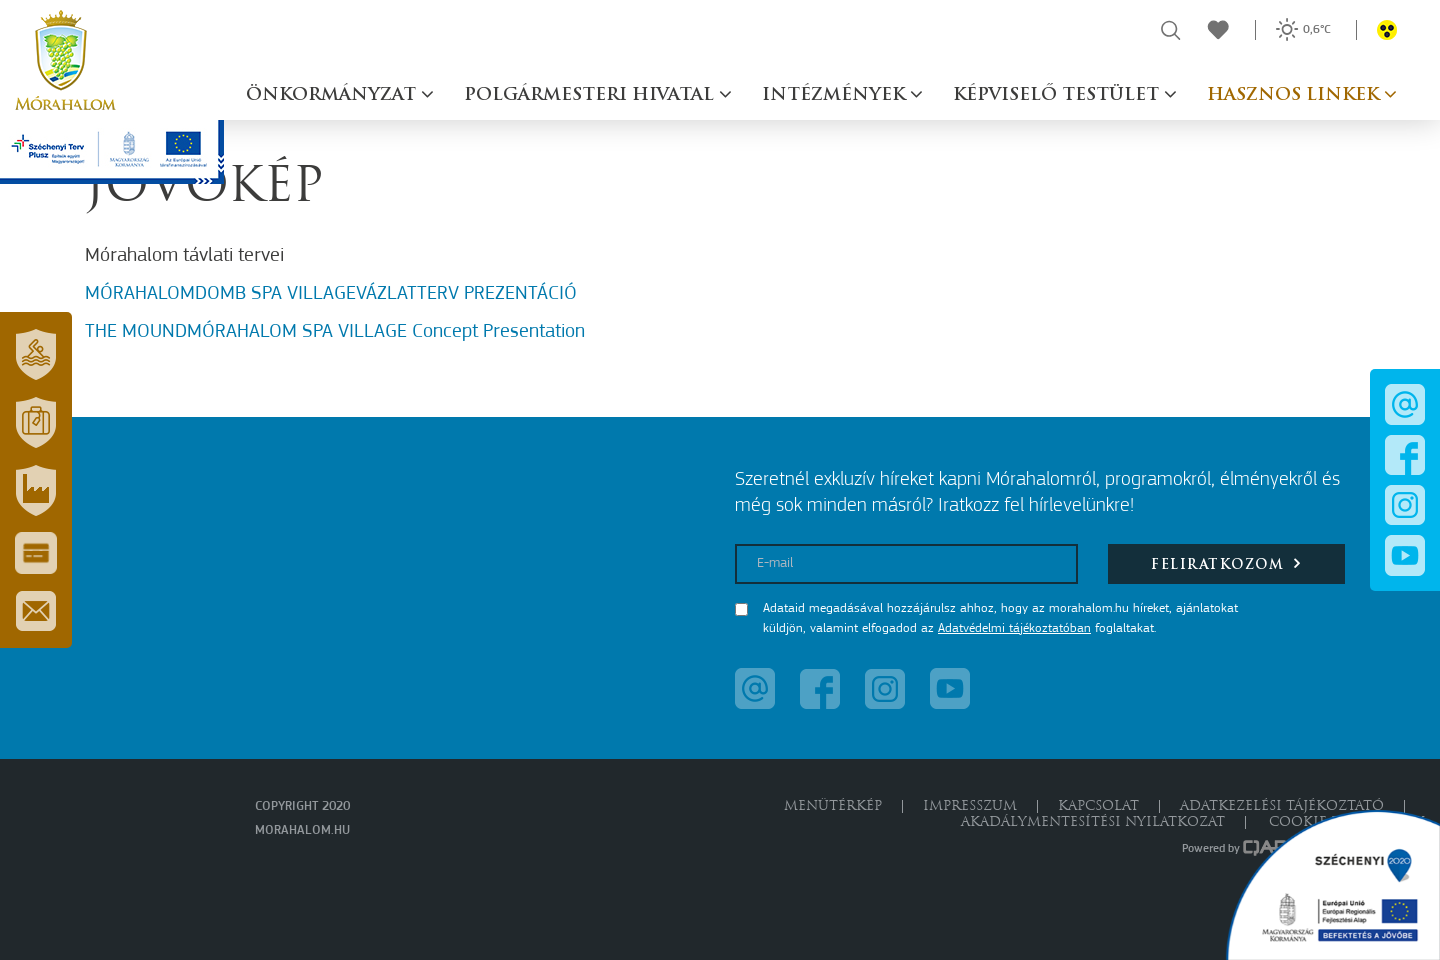 The width and height of the screenshot is (1440, 960). I want to click on Hasznos linkek, so click(1295, 95).